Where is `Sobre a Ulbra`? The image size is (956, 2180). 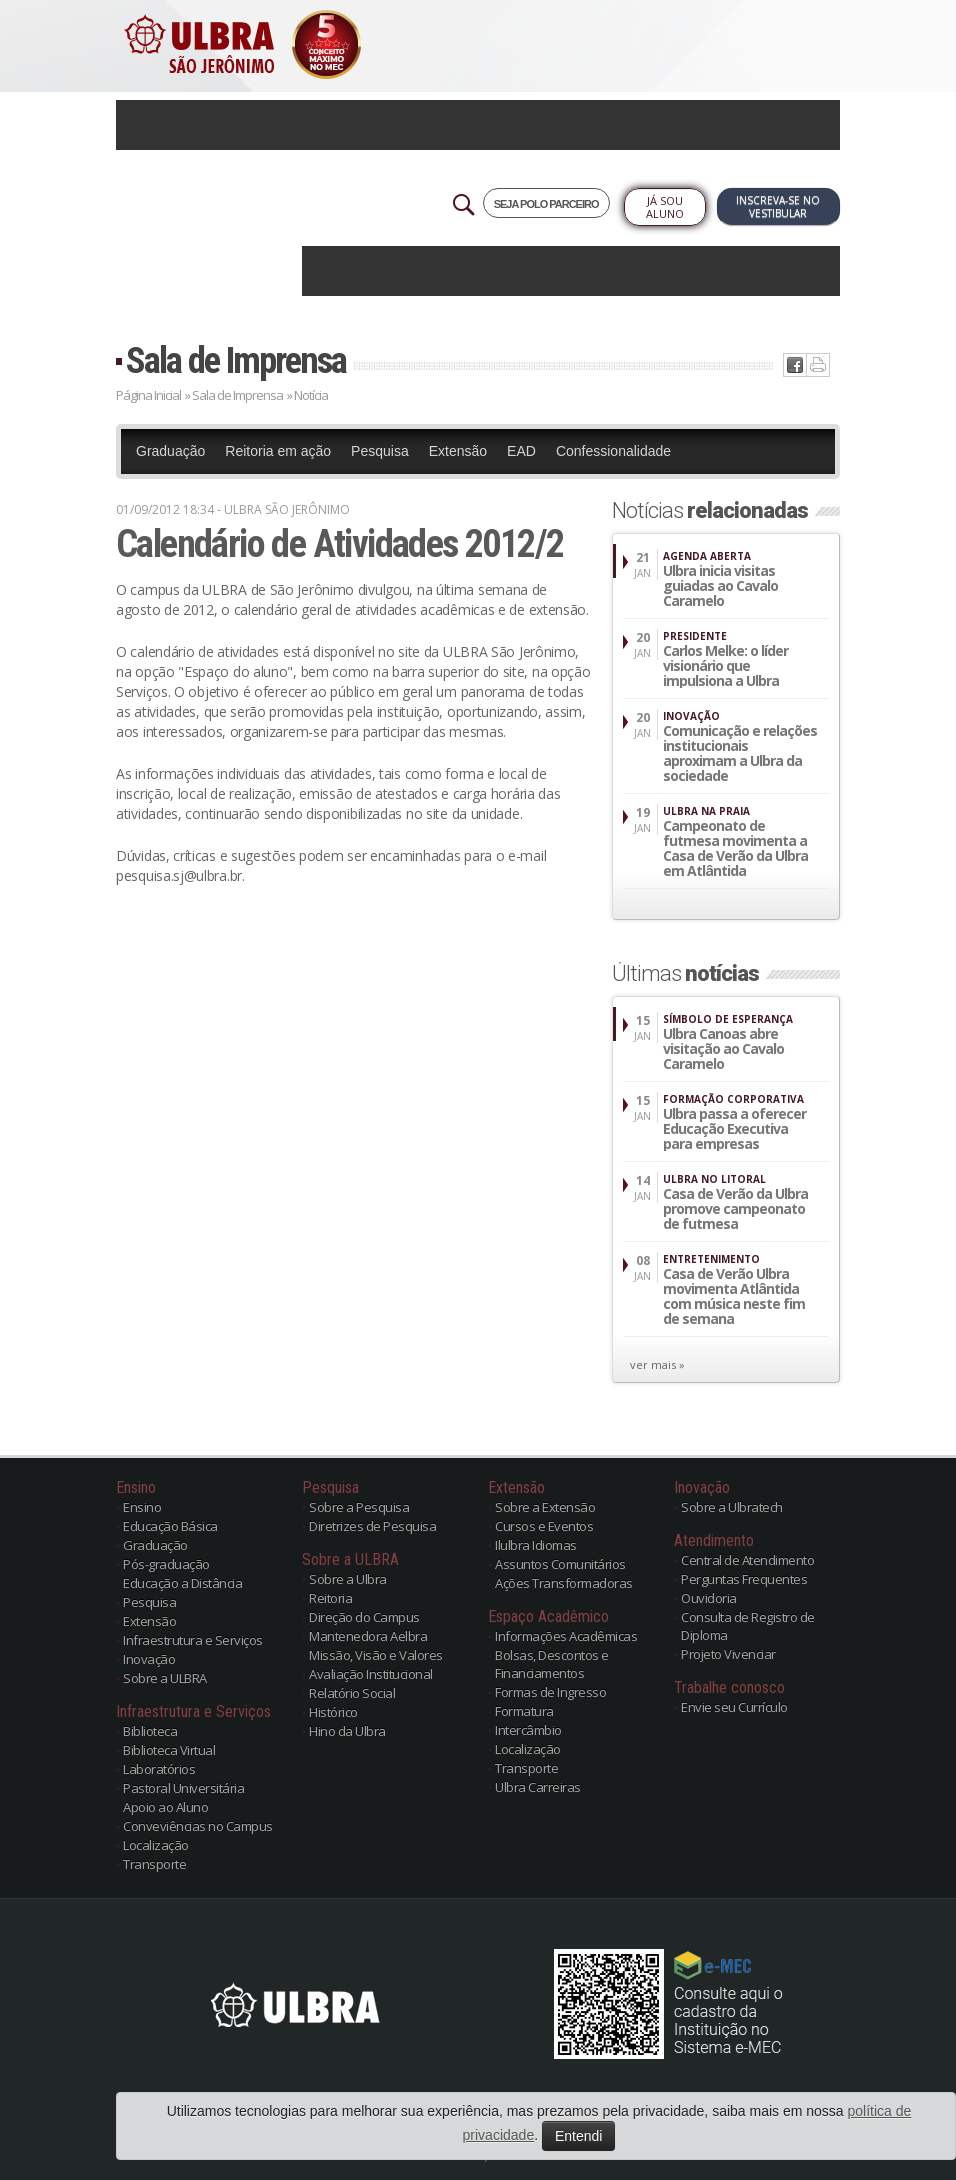 Sobre a Ulbra is located at coordinates (348, 1579).